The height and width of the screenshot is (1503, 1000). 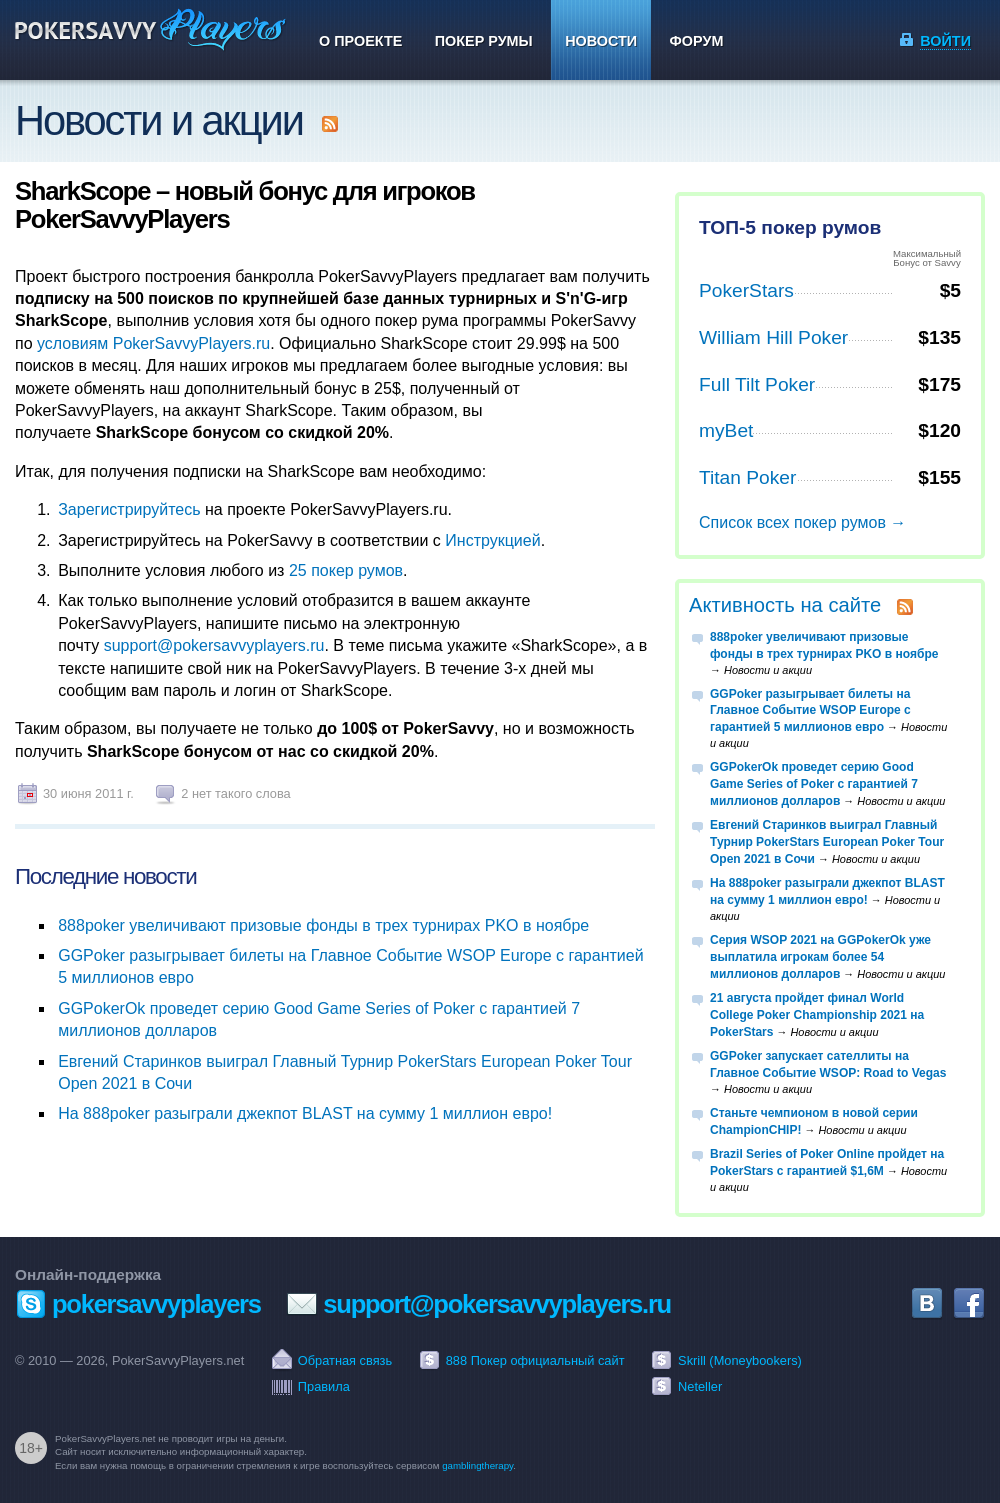 I want to click on William Hill Poker, so click(x=773, y=337).